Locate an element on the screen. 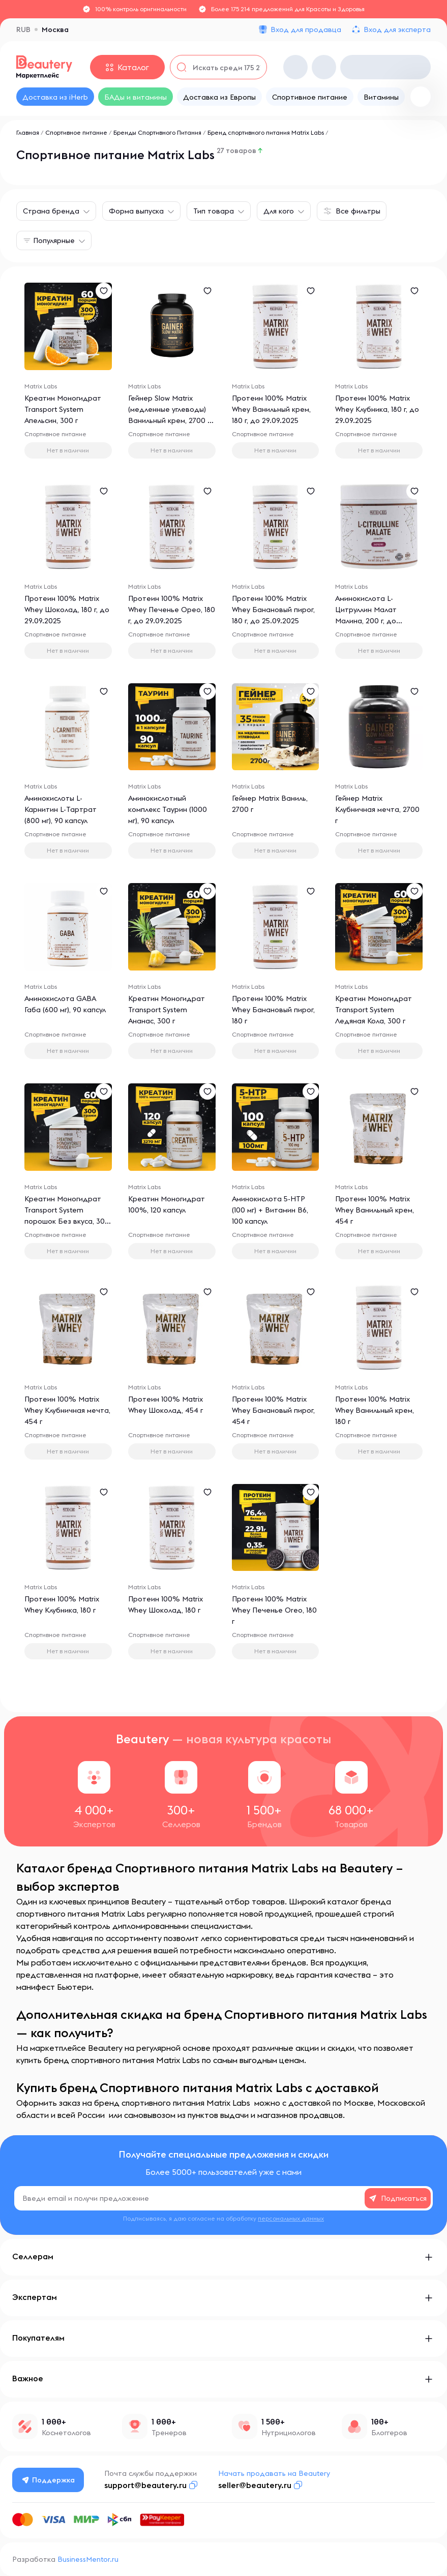 The height and width of the screenshot is (2576, 447). BusinessMentor.ru is located at coordinates (87, 2559).